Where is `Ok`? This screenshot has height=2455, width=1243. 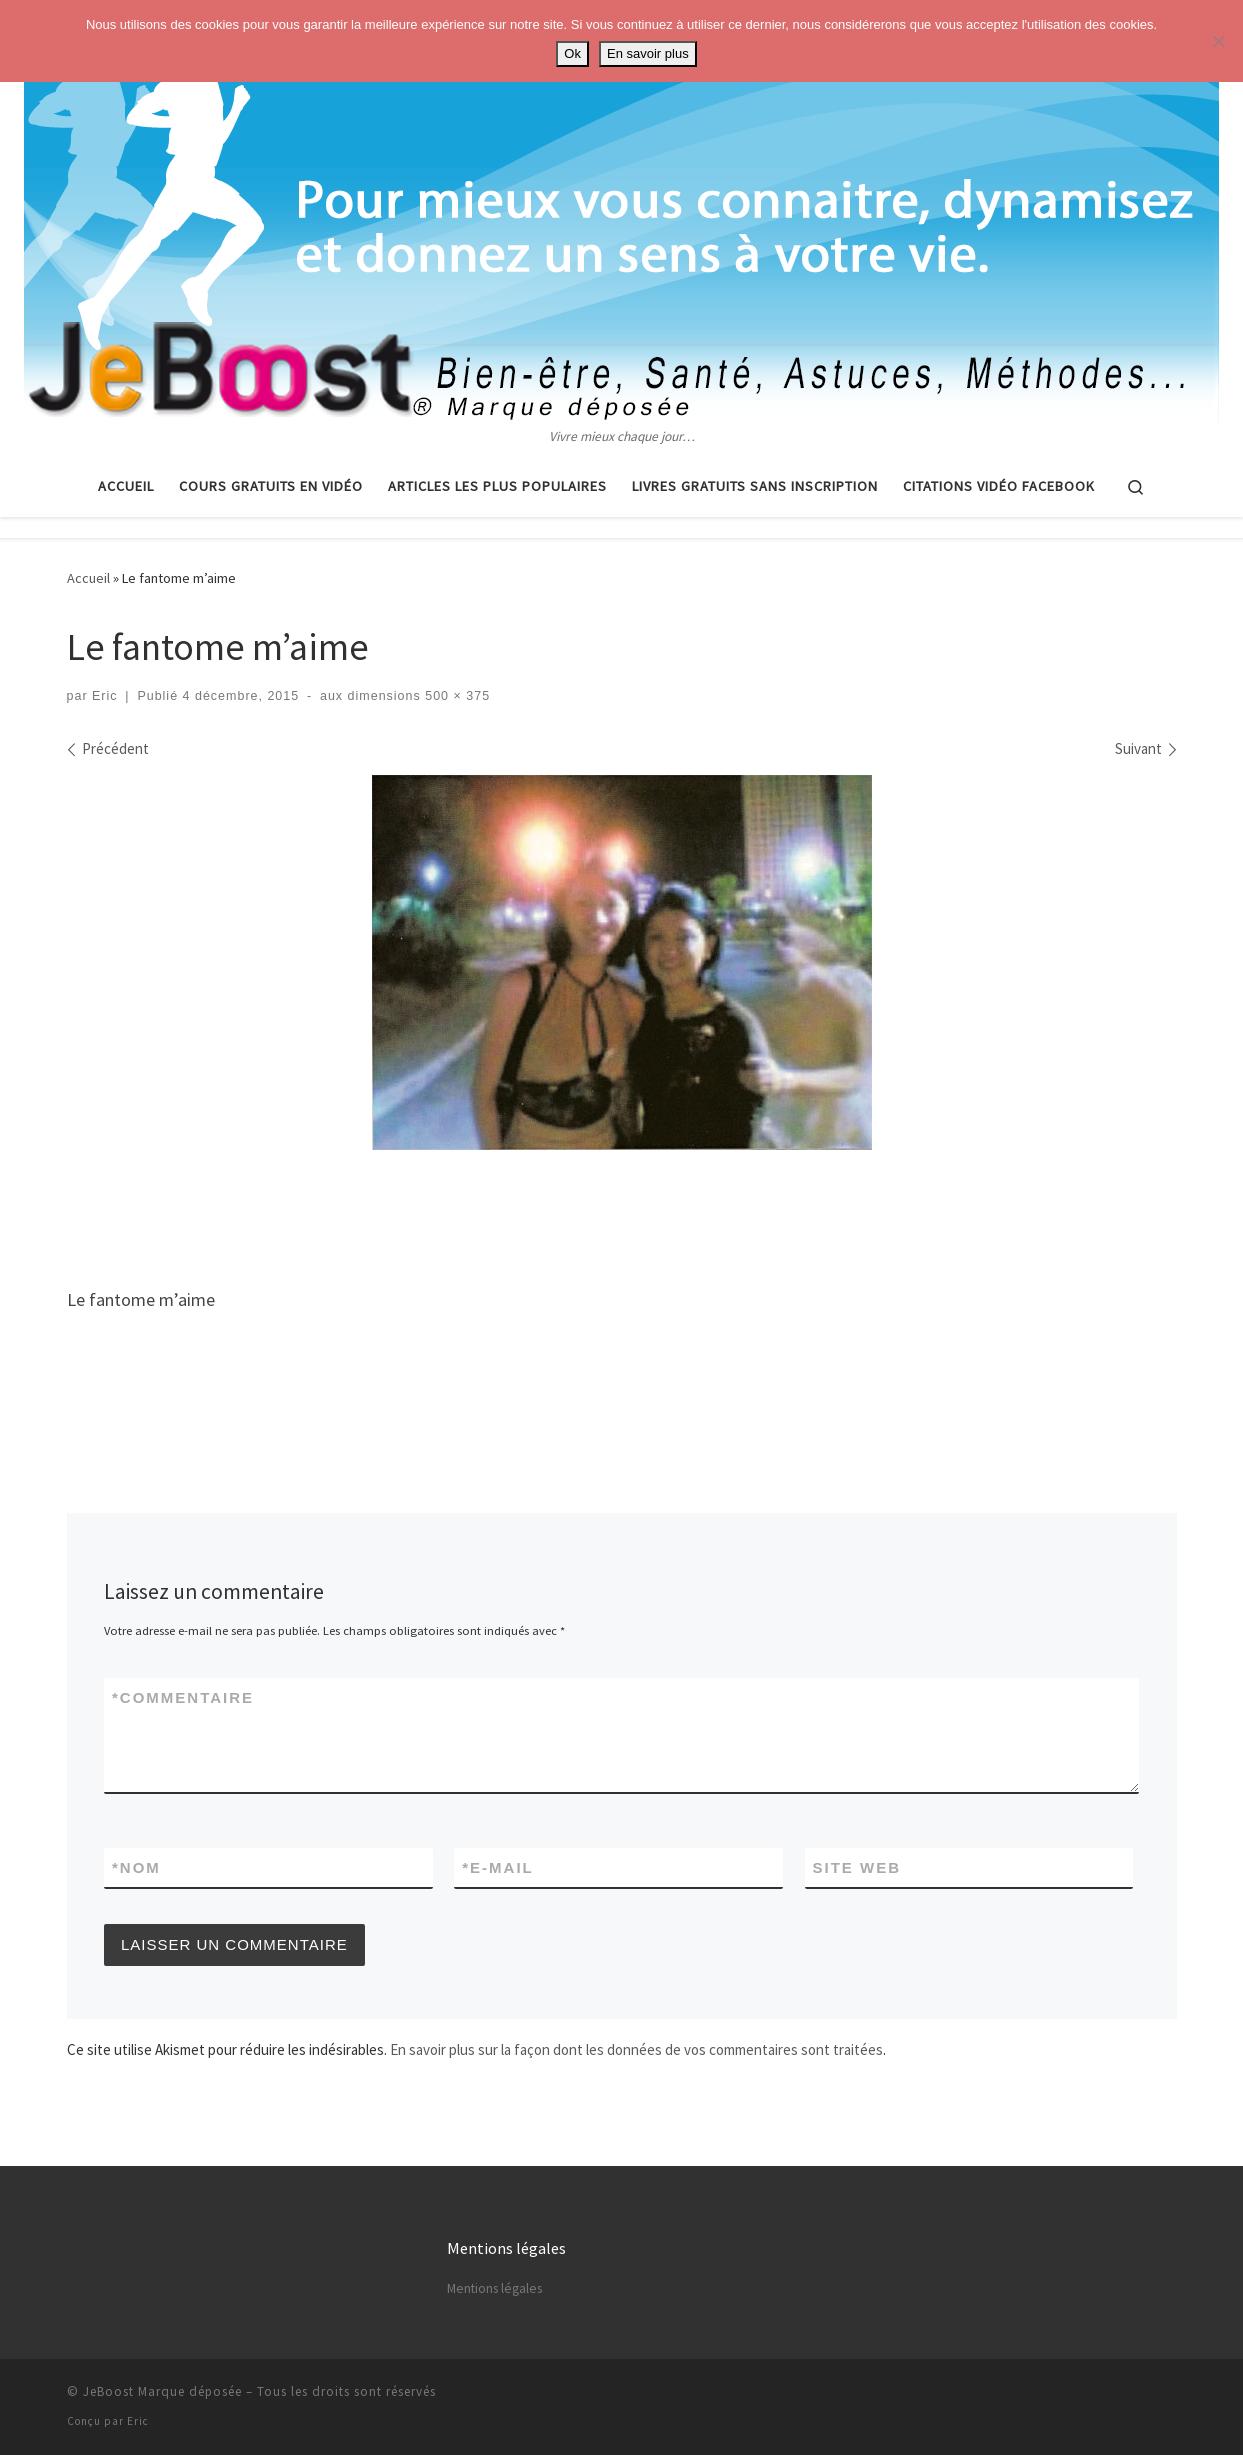
Ok is located at coordinates (572, 53).